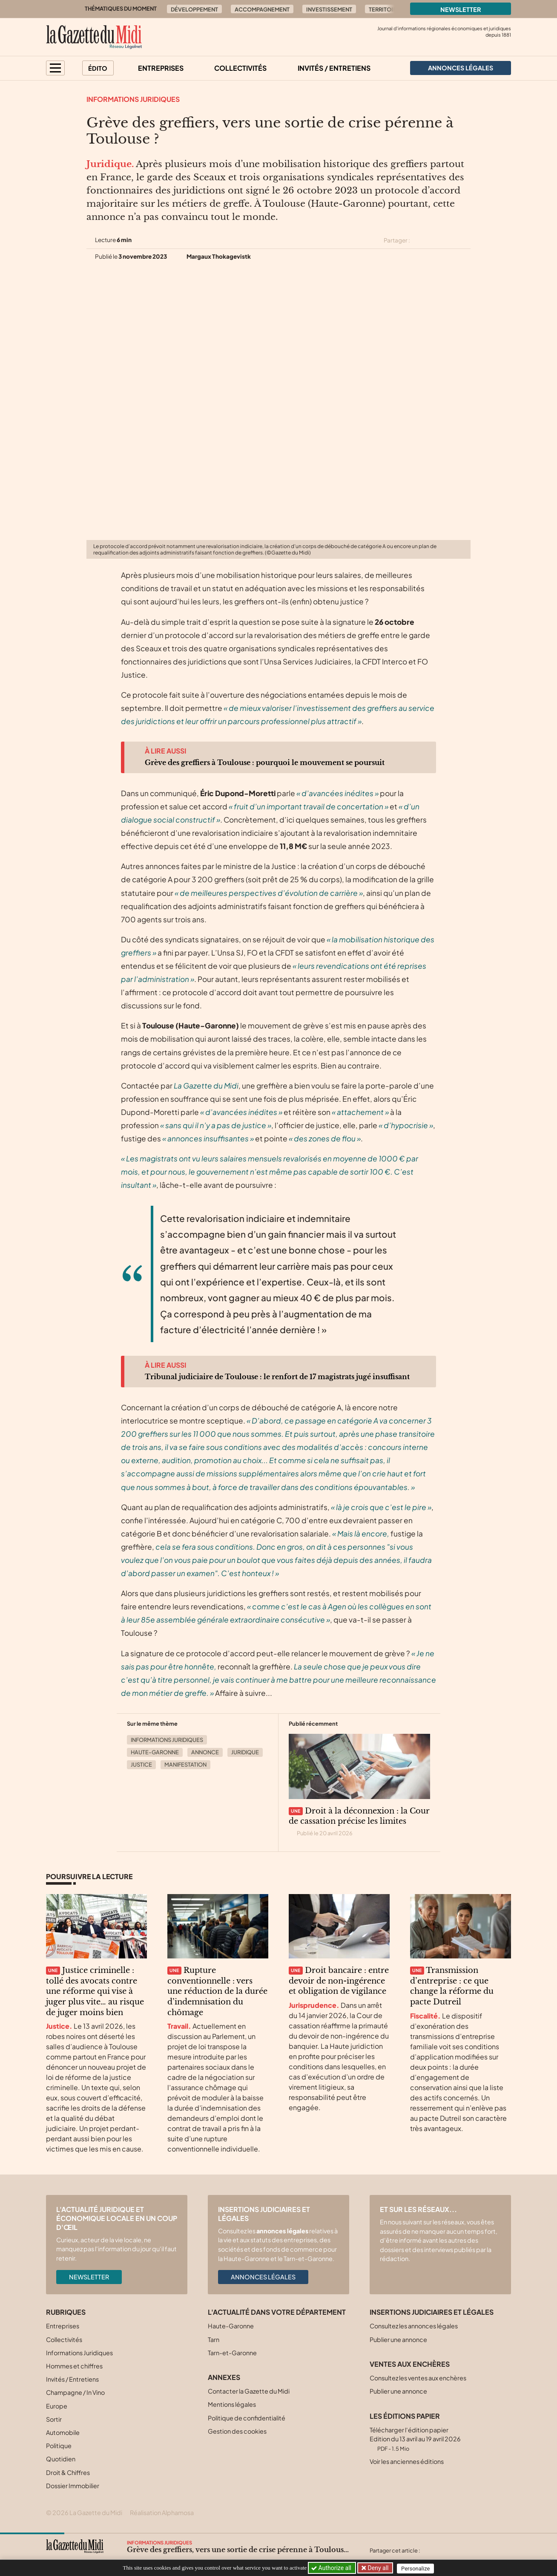 This screenshot has width=557, height=2576. What do you see at coordinates (277, 1376) in the screenshot?
I see `Tribunal judiciaire de Toulouse : le renfort de 17 magistrats jugé insuffisant` at bounding box center [277, 1376].